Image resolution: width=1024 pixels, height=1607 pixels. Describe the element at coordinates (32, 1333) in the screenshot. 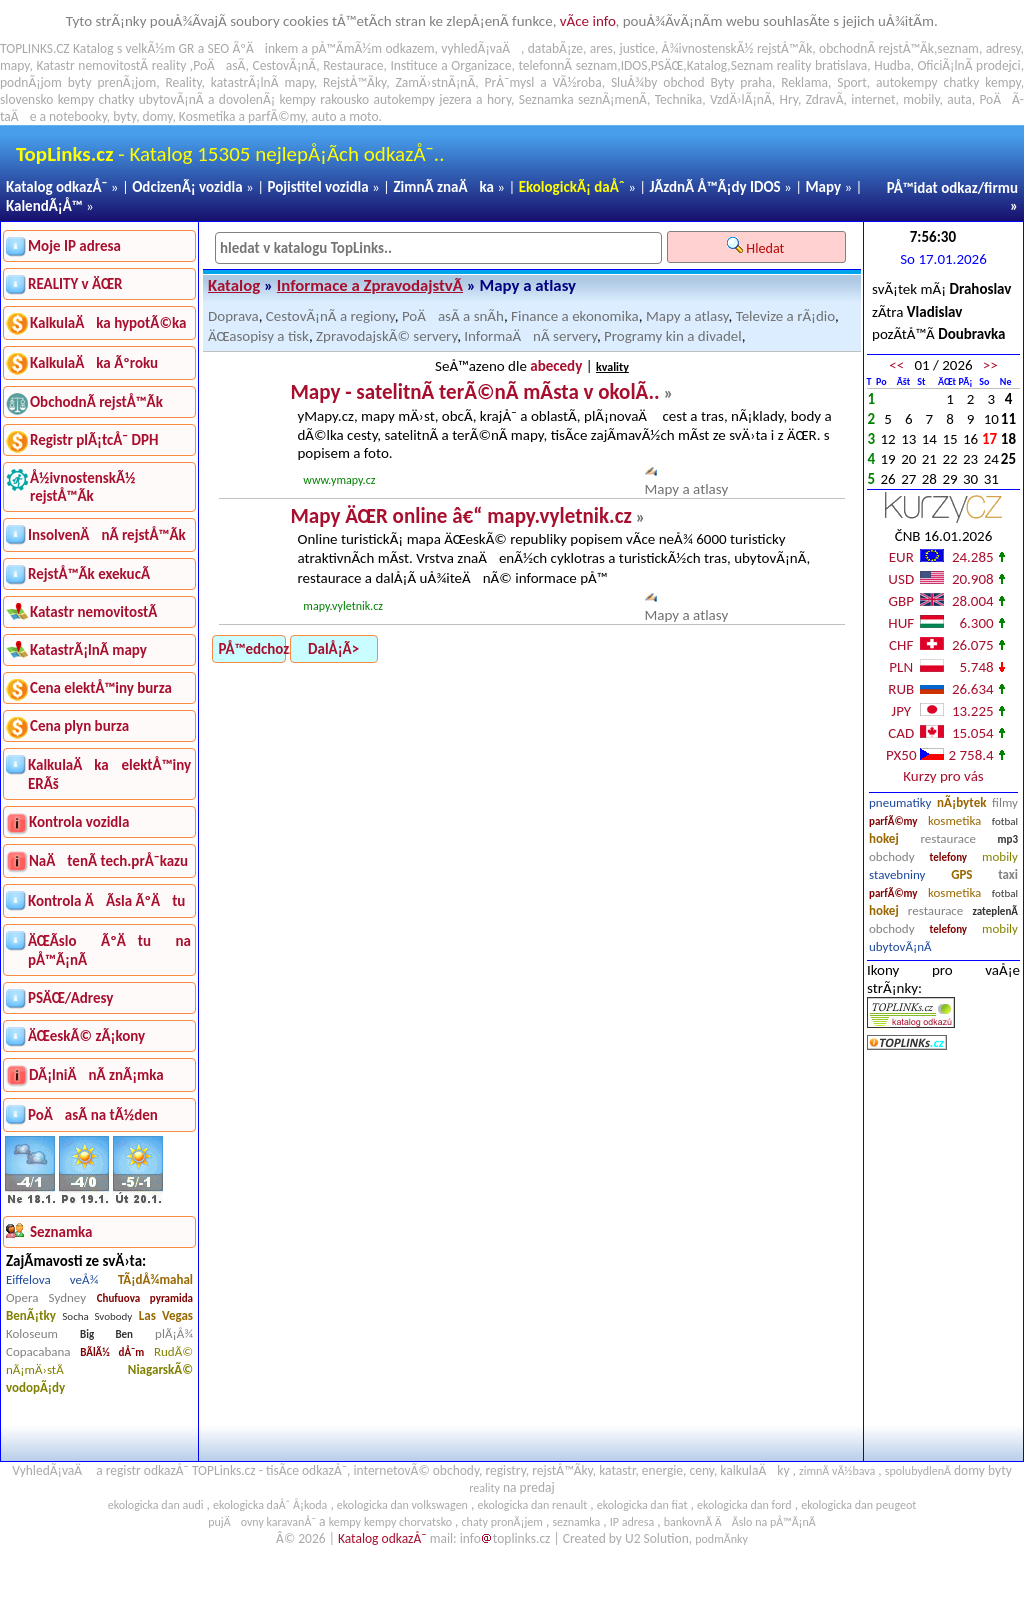

I see `Koloseum` at that location.